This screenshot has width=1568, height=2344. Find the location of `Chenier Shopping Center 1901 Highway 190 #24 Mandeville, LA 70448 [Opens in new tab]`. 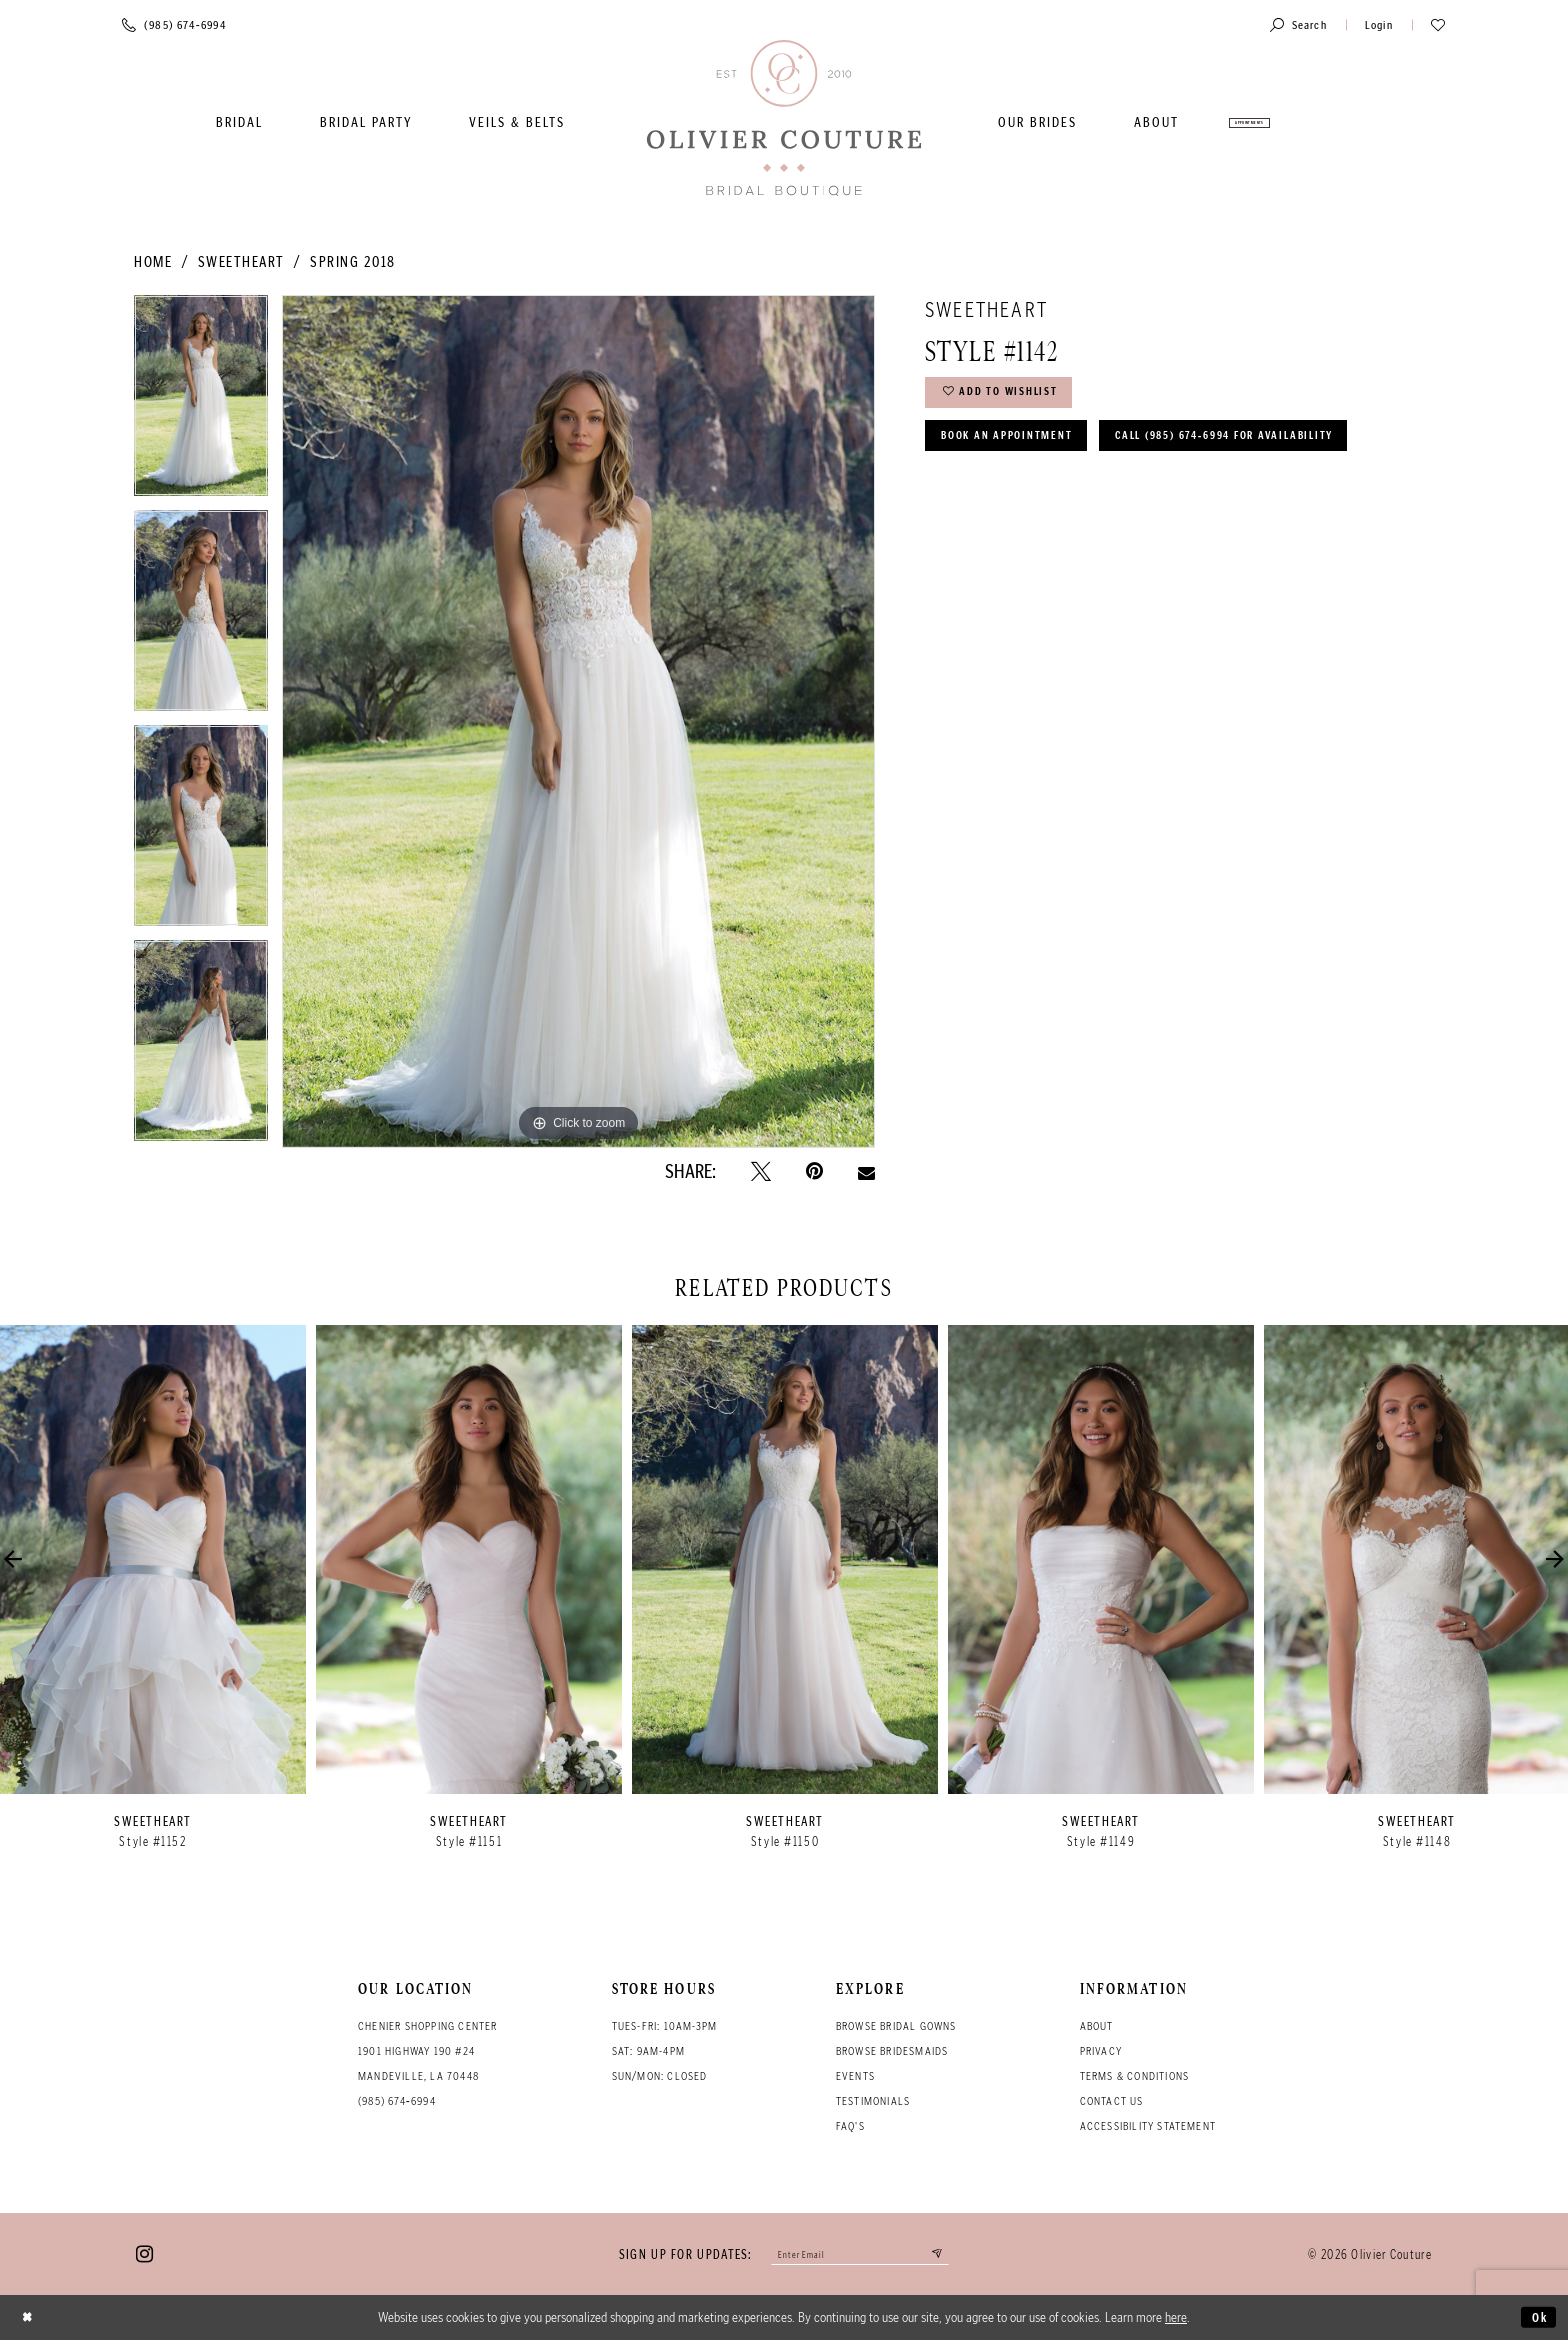

Chenier Shopping Center 1901 Highway 190 #24 Mandeville, LA 70448 [Opens in new tab] is located at coordinates (428, 2051).